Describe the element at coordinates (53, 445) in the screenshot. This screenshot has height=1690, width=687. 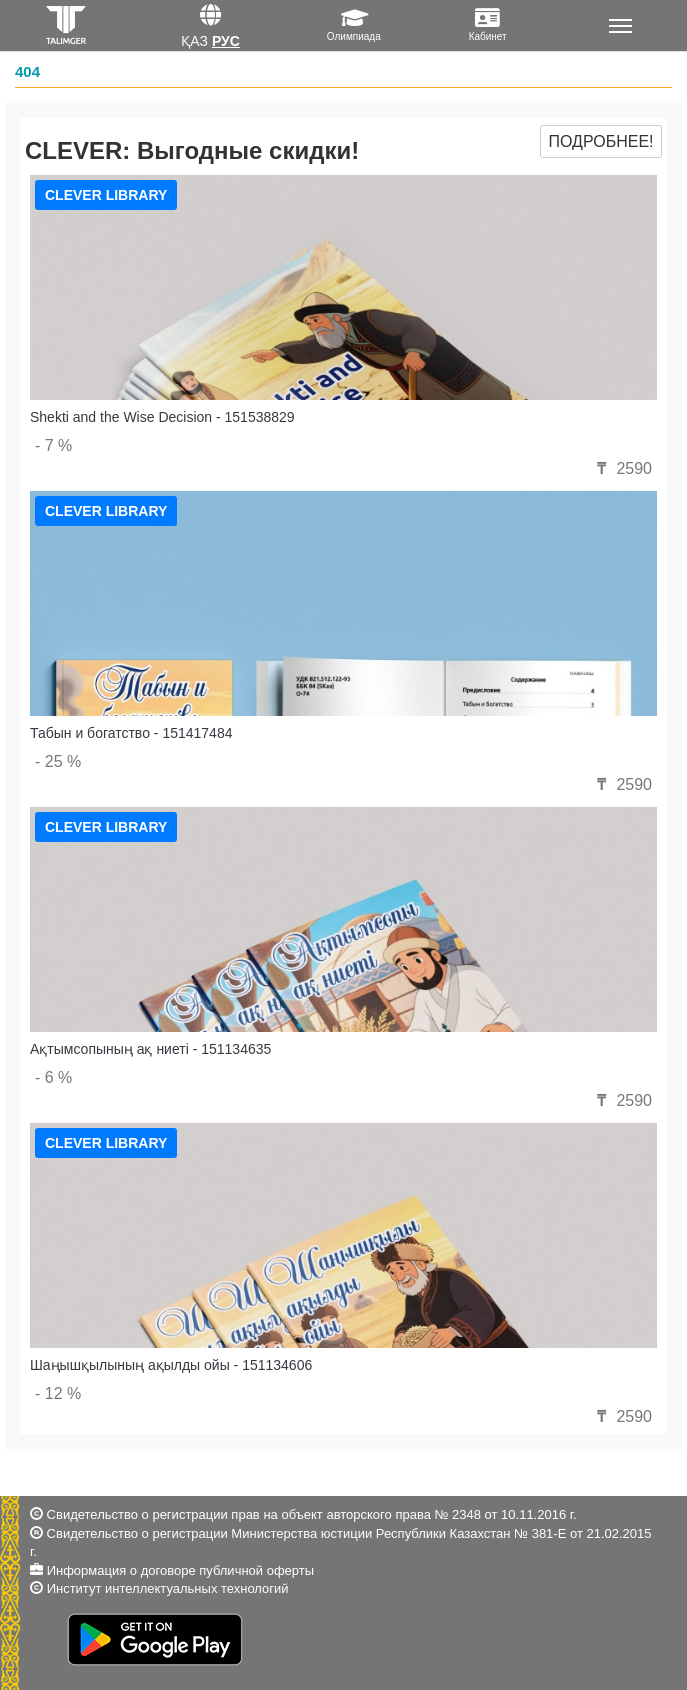
I see `- 7 %` at that location.